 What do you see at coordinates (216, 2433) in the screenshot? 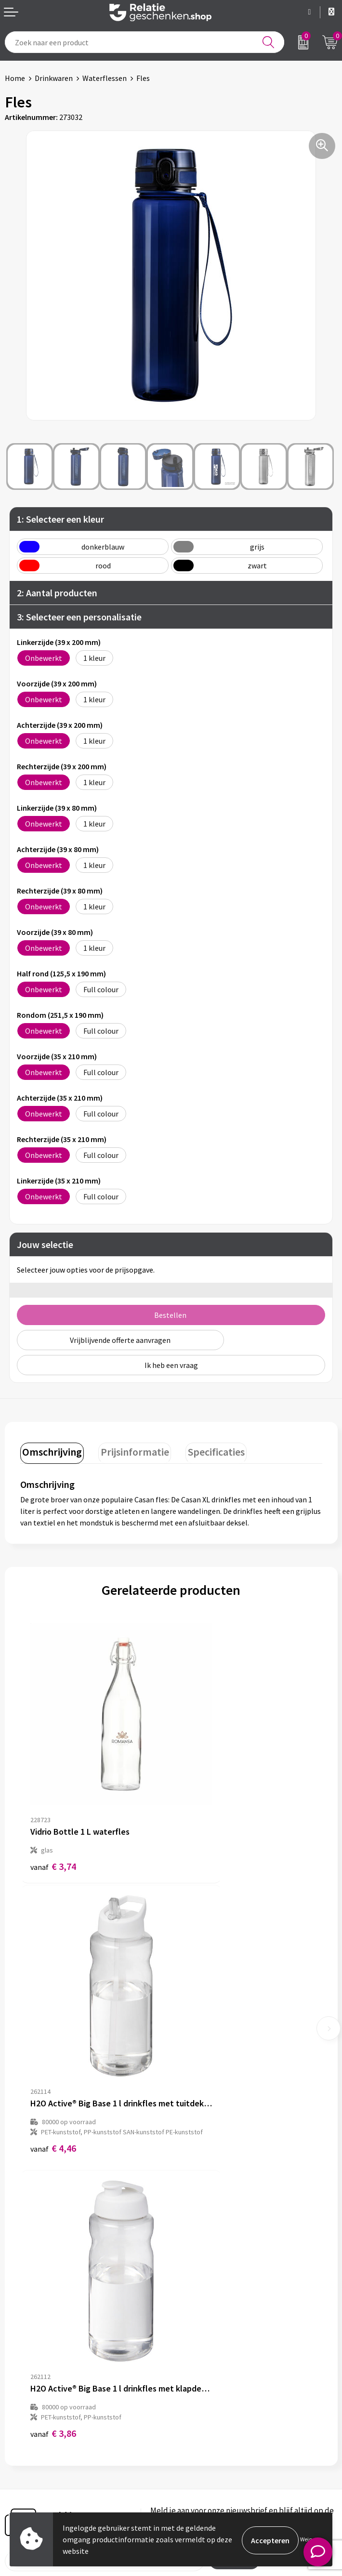
I see `Privacy- en Cookiebeleid` at bounding box center [216, 2433].